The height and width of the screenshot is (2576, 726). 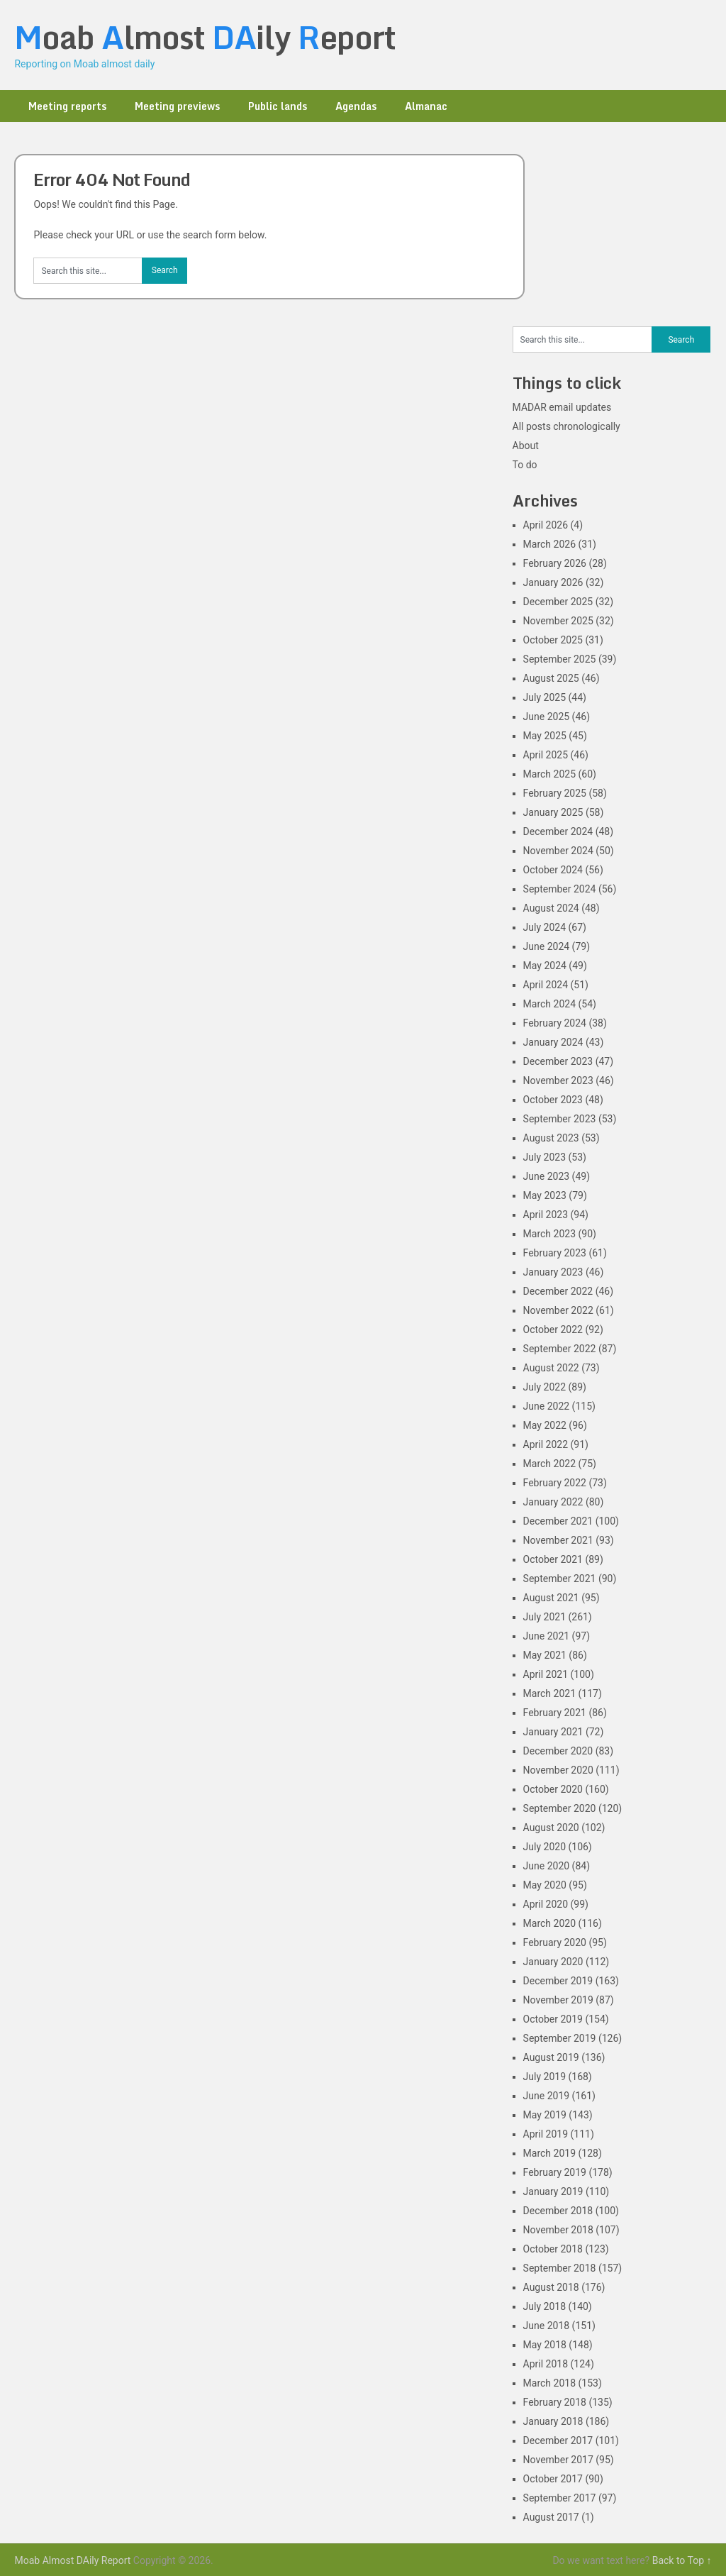 What do you see at coordinates (554, 1942) in the screenshot?
I see `February 2020` at bounding box center [554, 1942].